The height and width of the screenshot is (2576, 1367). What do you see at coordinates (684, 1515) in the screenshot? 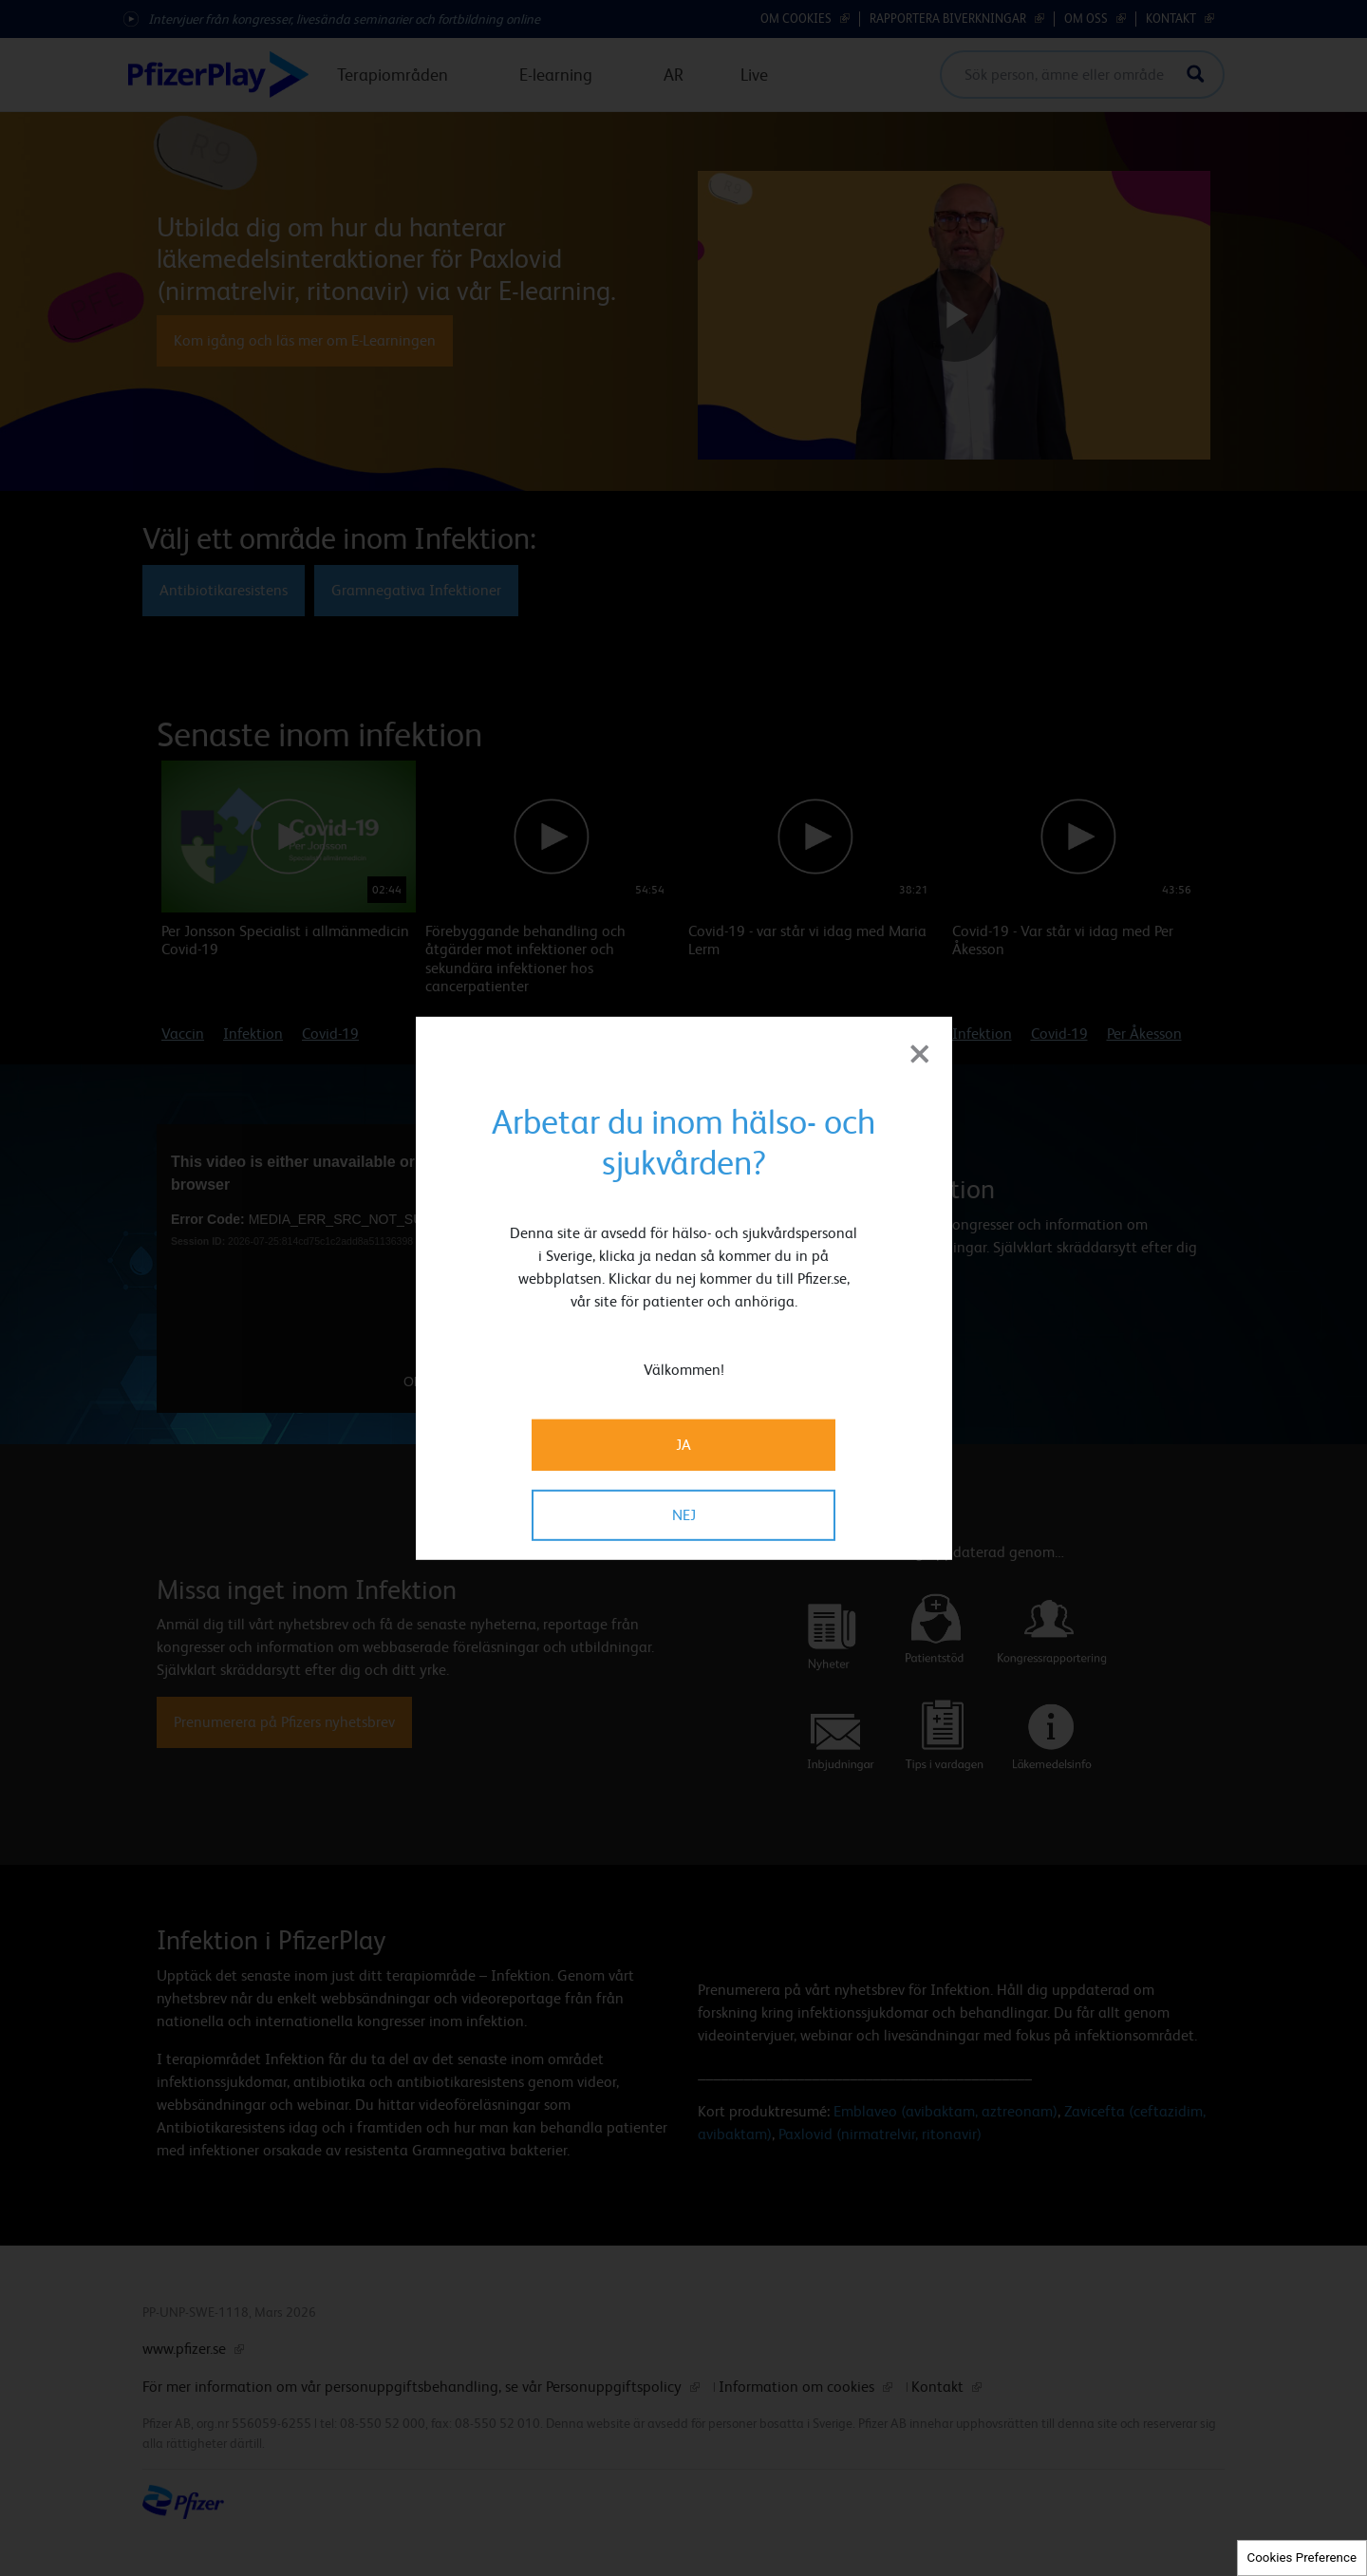
I see `NEJ` at bounding box center [684, 1515].